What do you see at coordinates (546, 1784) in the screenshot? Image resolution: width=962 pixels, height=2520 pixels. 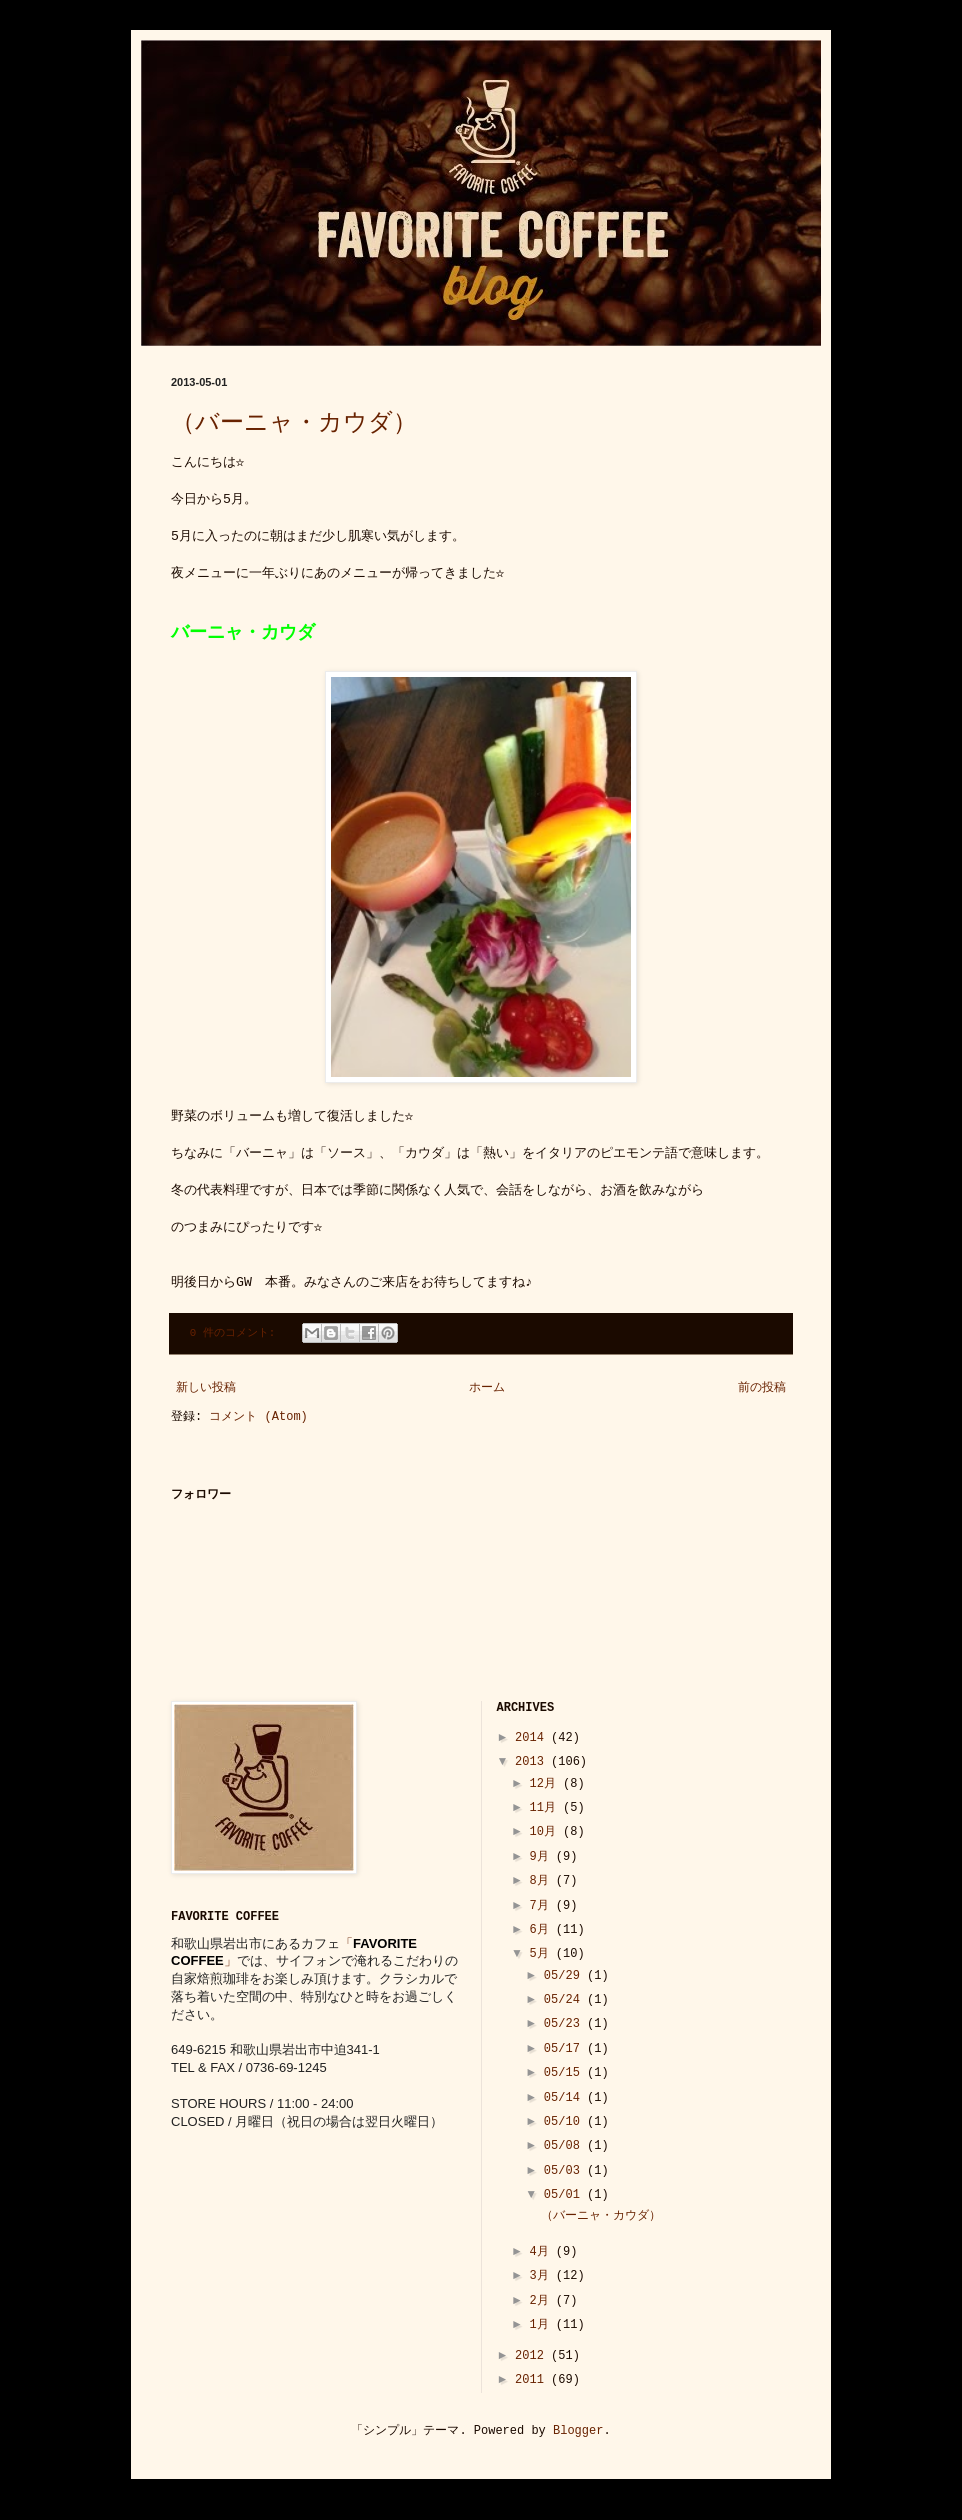 I see `12月` at bounding box center [546, 1784].